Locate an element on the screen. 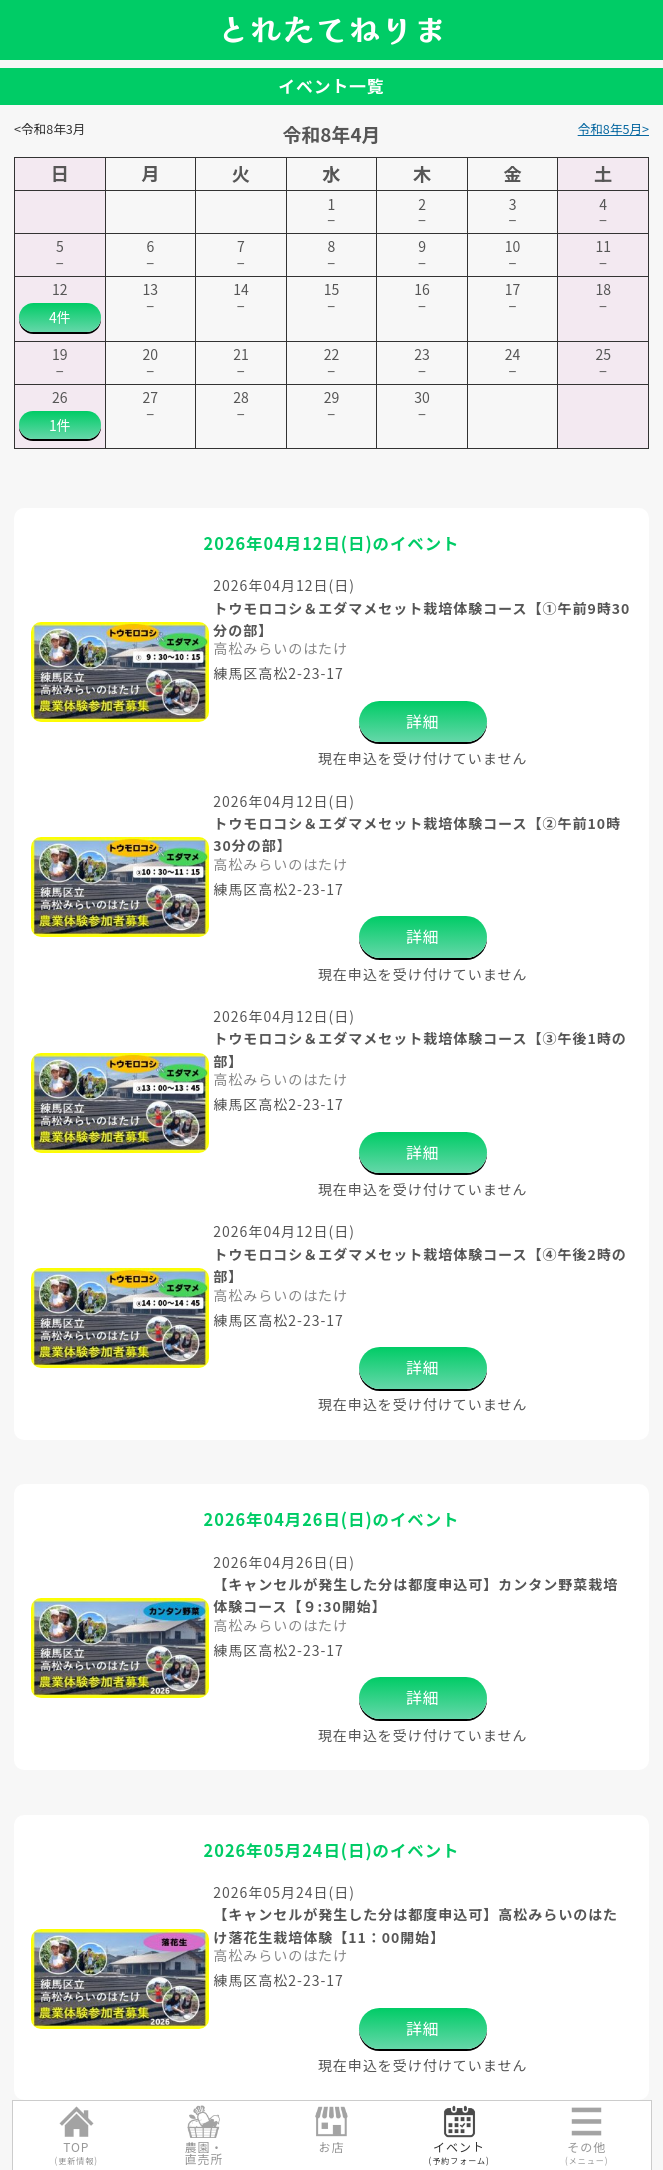  4件 is located at coordinates (60, 317).